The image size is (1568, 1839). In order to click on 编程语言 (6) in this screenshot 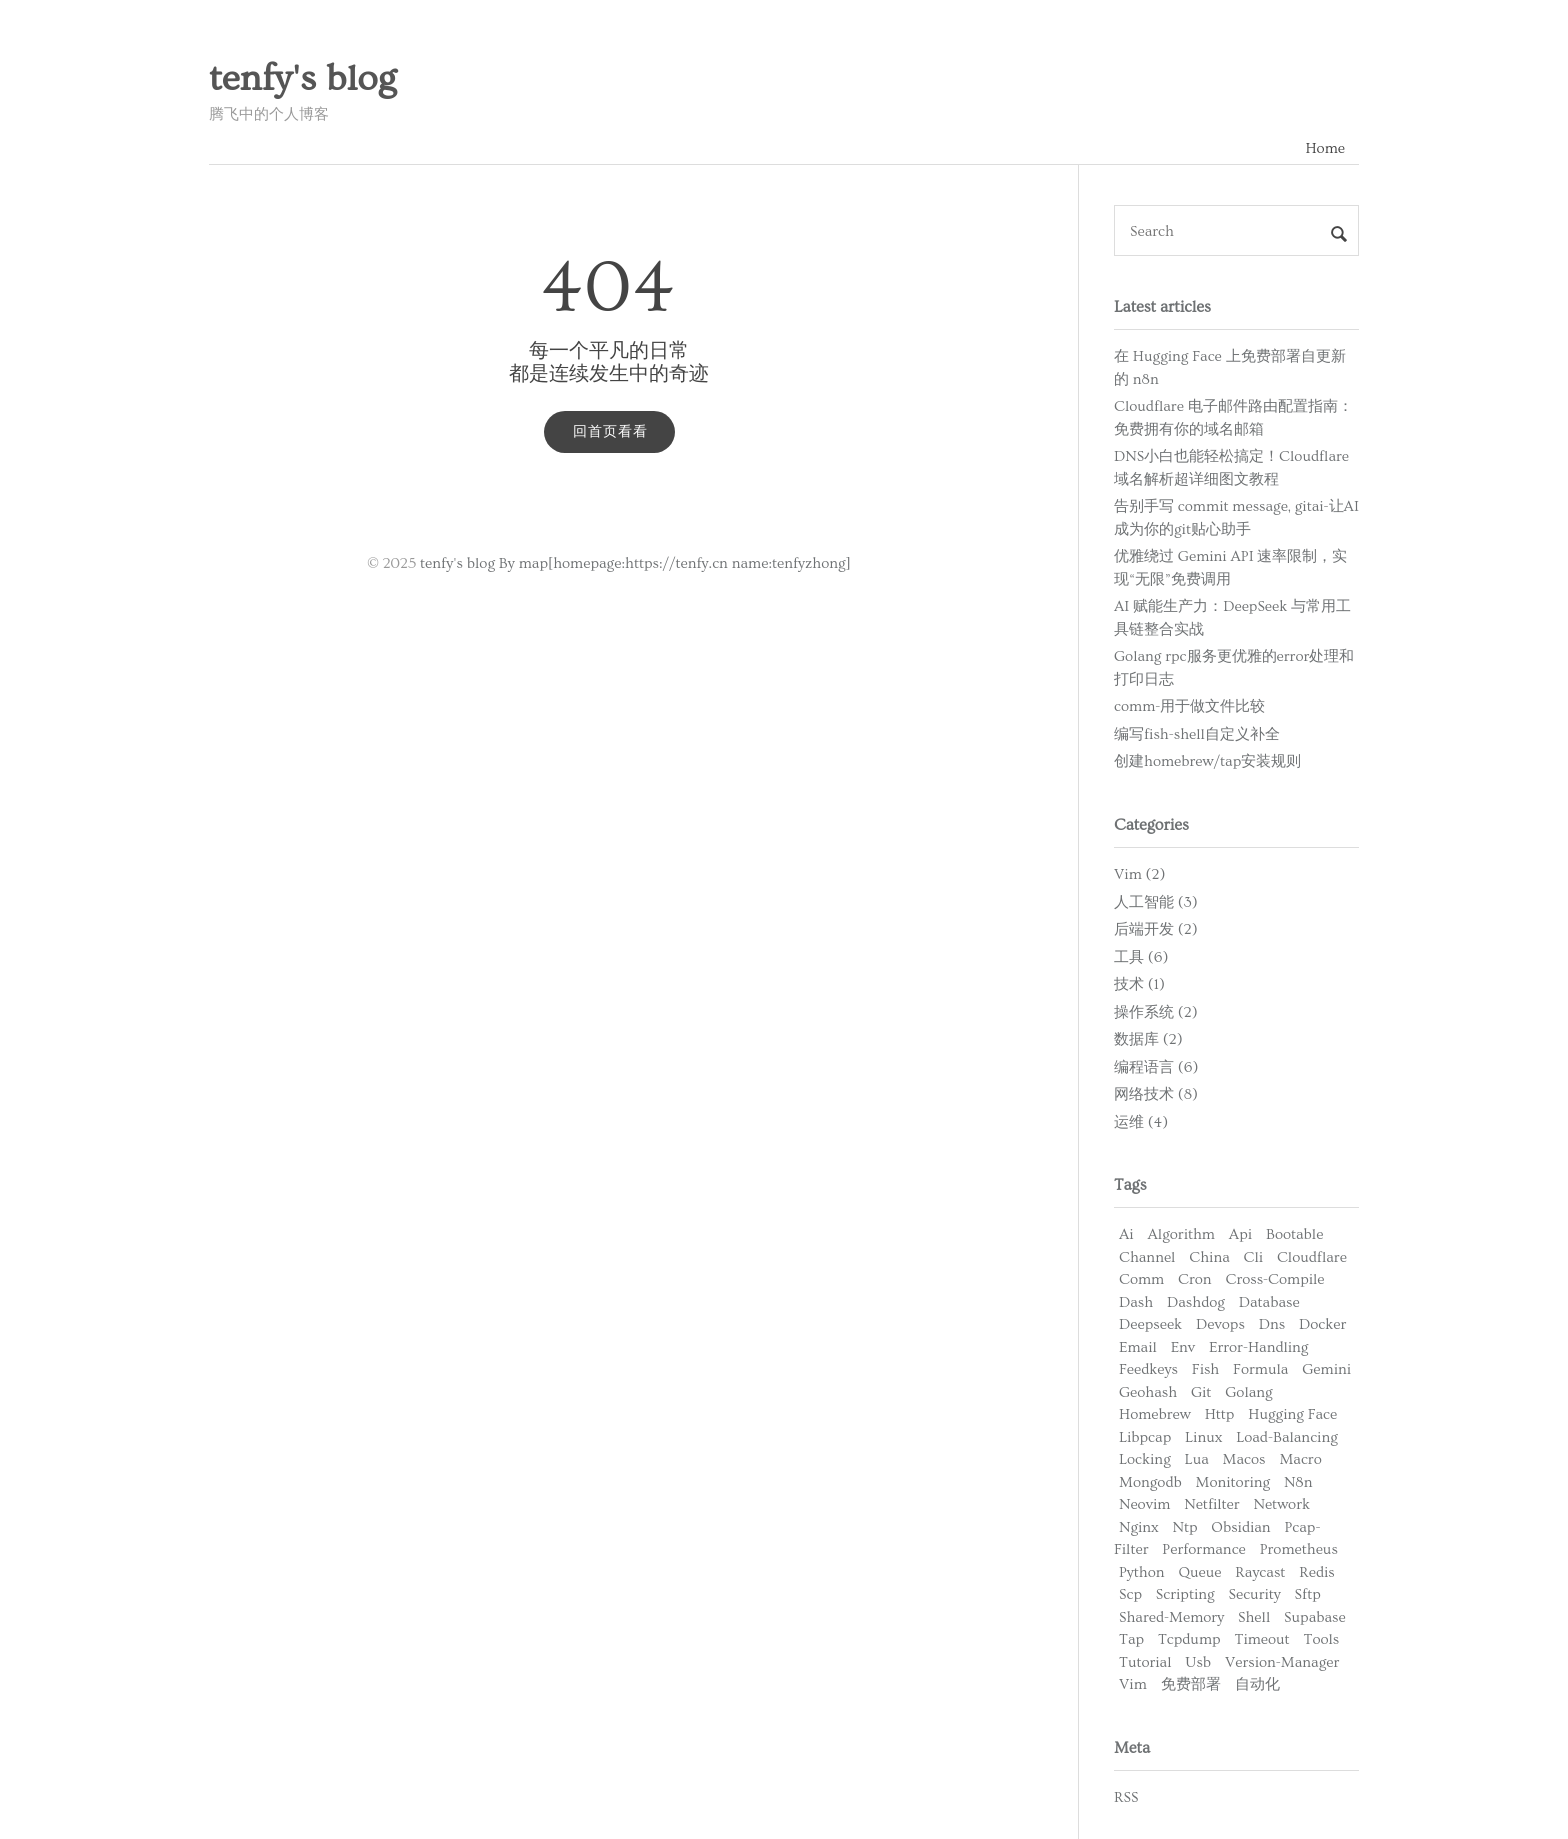, I will do `click(1156, 1067)`.